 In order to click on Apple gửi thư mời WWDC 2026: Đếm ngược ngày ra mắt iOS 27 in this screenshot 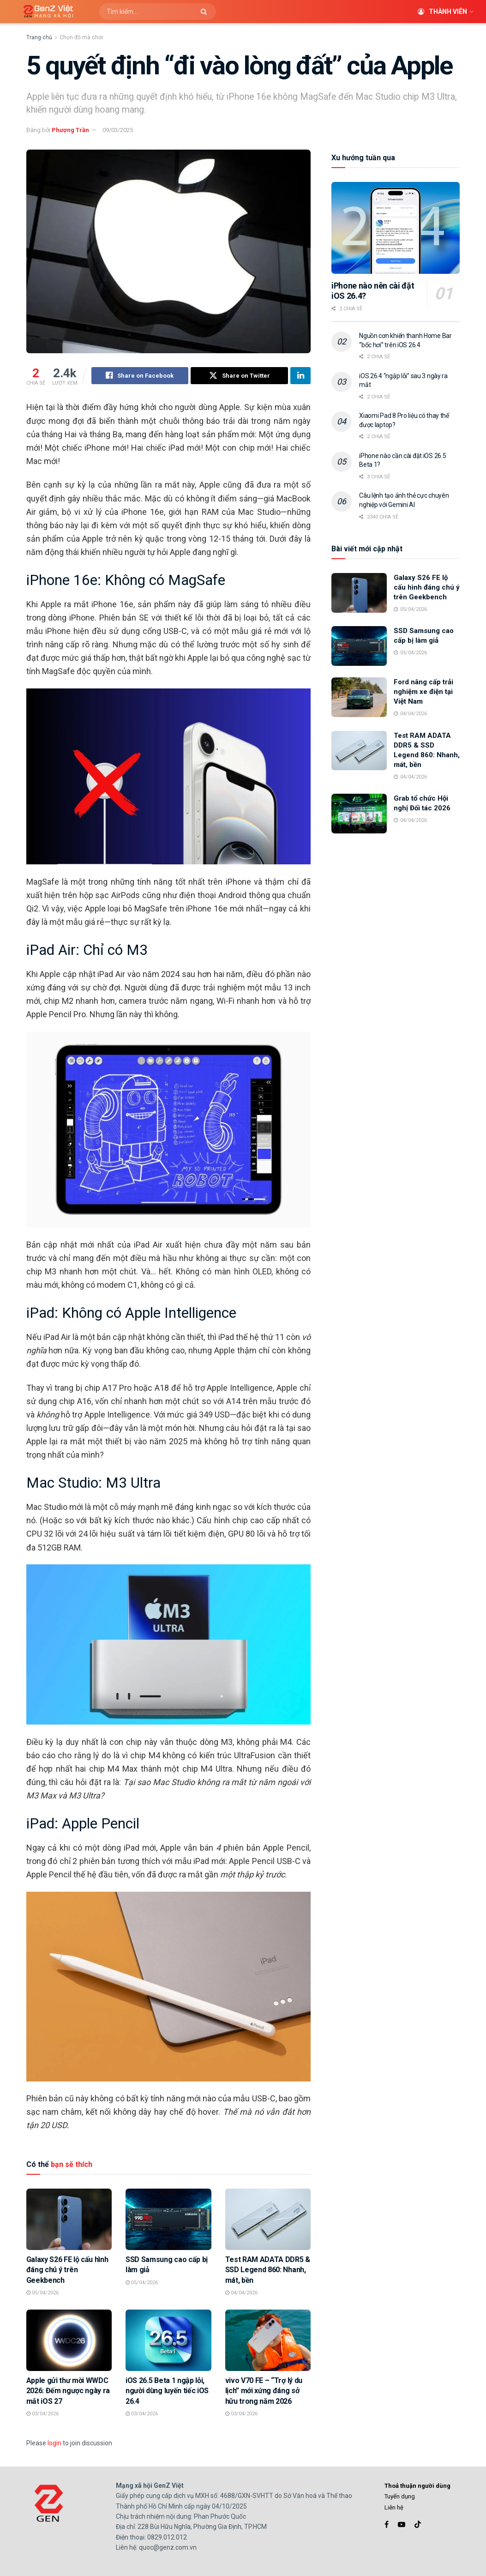, I will do `click(68, 2391)`.